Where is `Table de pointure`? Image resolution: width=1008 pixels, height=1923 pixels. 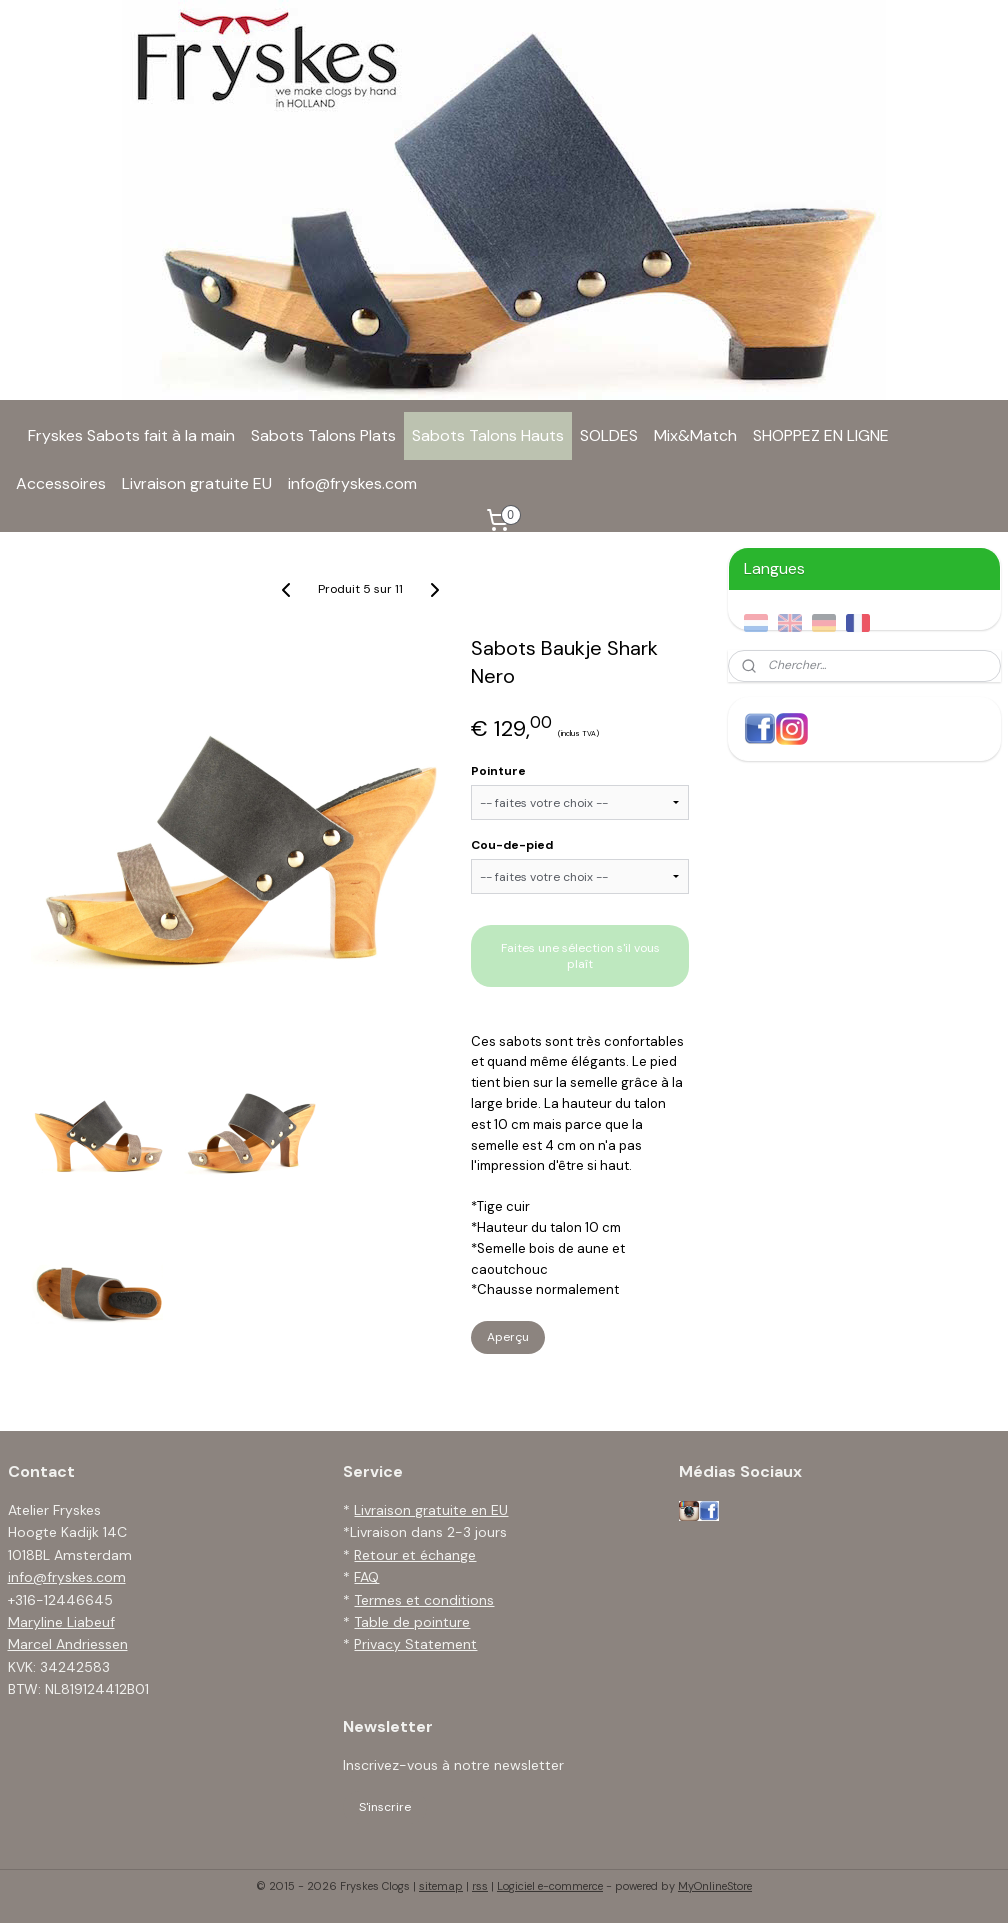 Table de pointure is located at coordinates (412, 1622).